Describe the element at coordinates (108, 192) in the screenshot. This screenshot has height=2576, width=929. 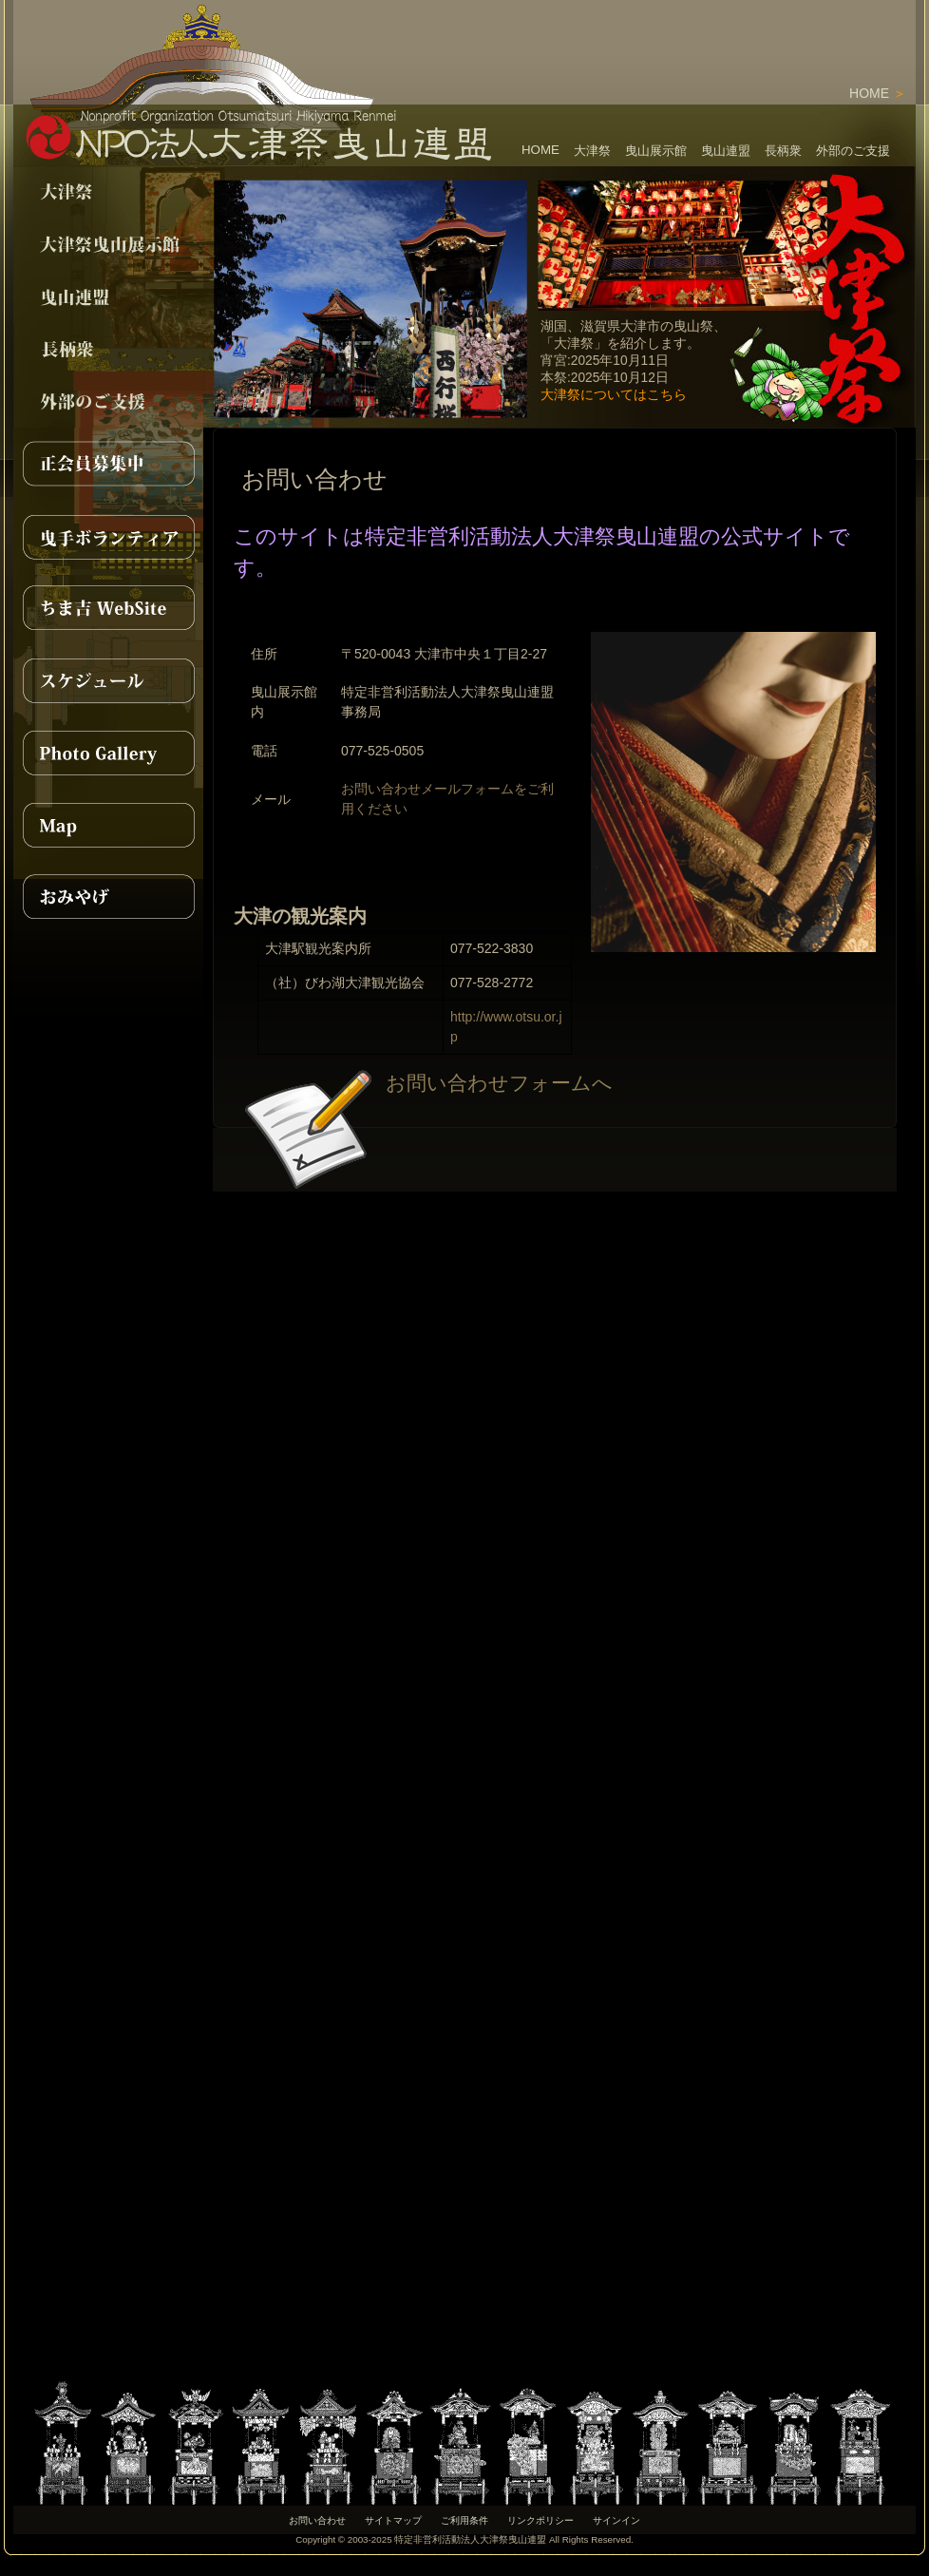
I see `festival>` at that location.